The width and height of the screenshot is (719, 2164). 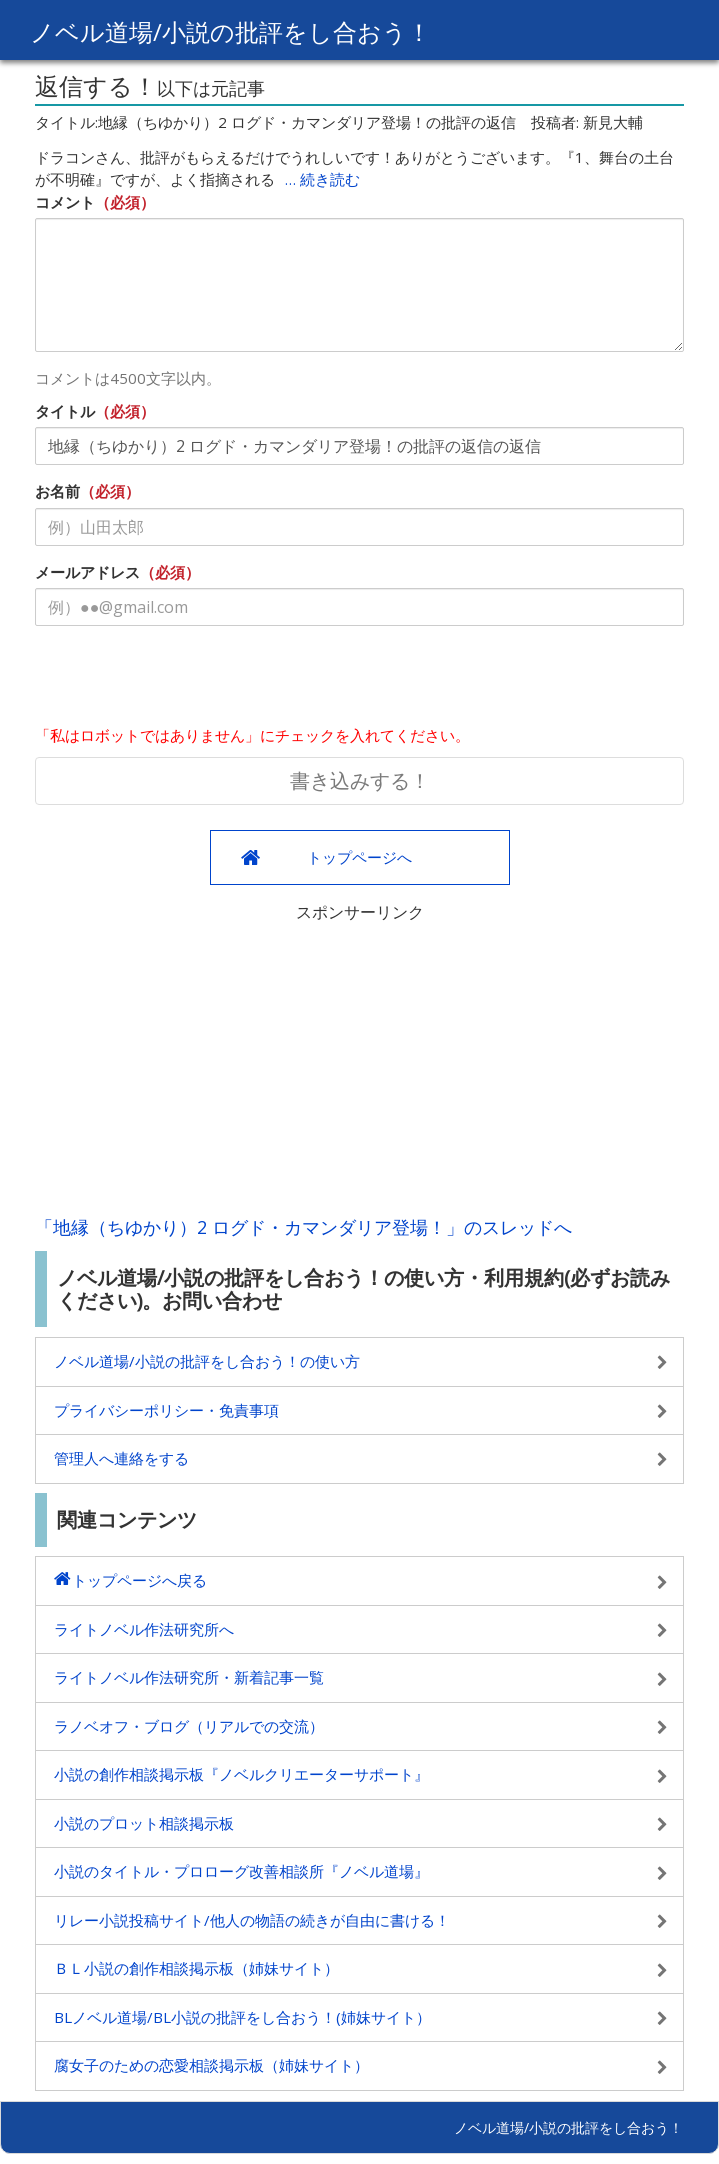 What do you see at coordinates (65, 202) in the screenshot?
I see `コメント` at bounding box center [65, 202].